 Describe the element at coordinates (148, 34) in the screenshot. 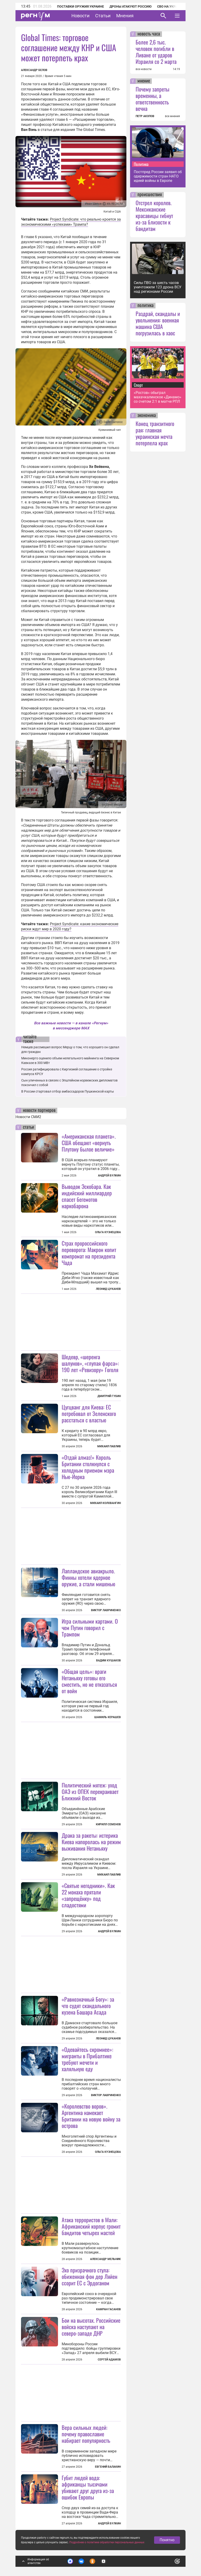

I see `новость часа` at that location.